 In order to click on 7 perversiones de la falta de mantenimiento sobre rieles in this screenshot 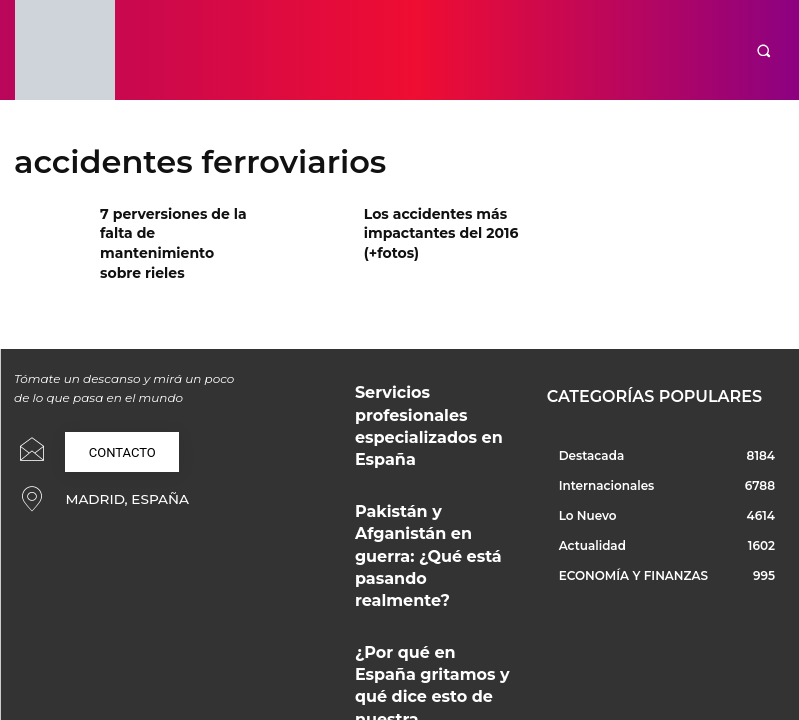, I will do `click(178, 229)`.